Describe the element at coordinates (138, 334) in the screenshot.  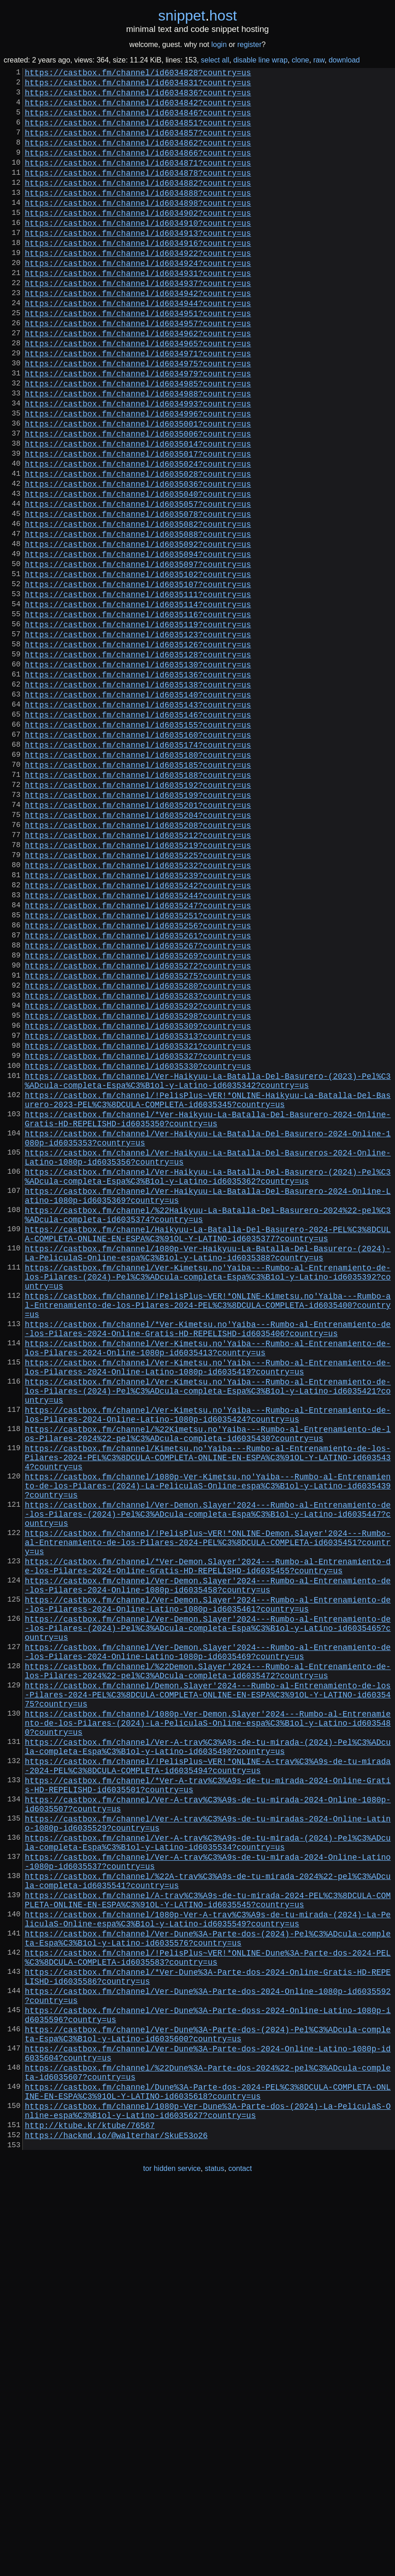
I see `https://castbox.fm/channel/id6034942?country=us` at that location.